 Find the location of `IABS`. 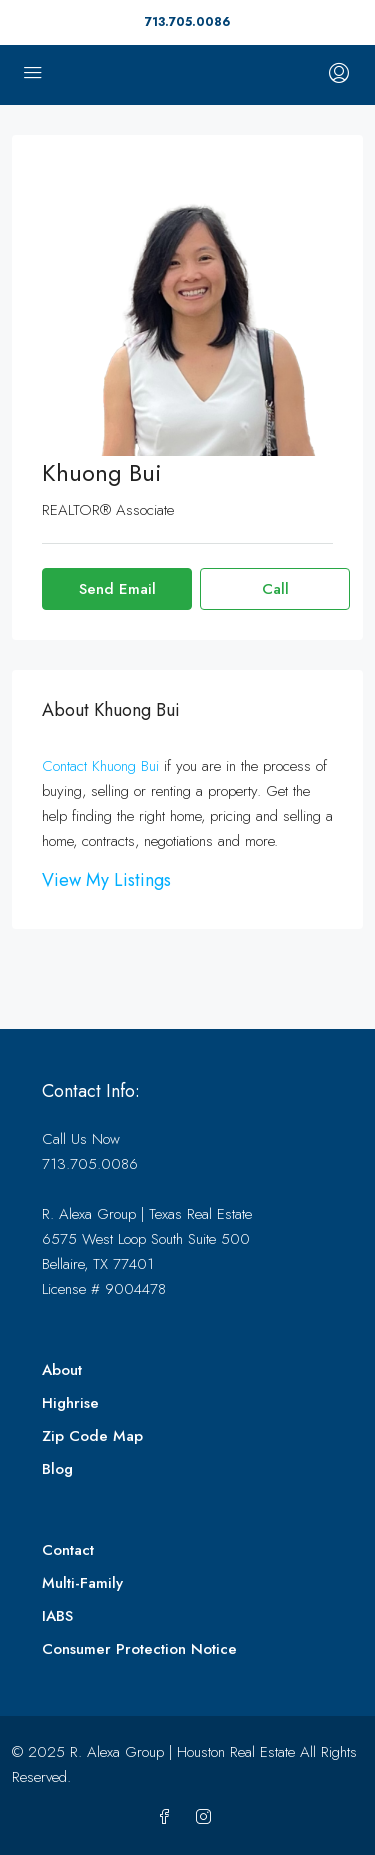

IABS is located at coordinates (57, 1616).